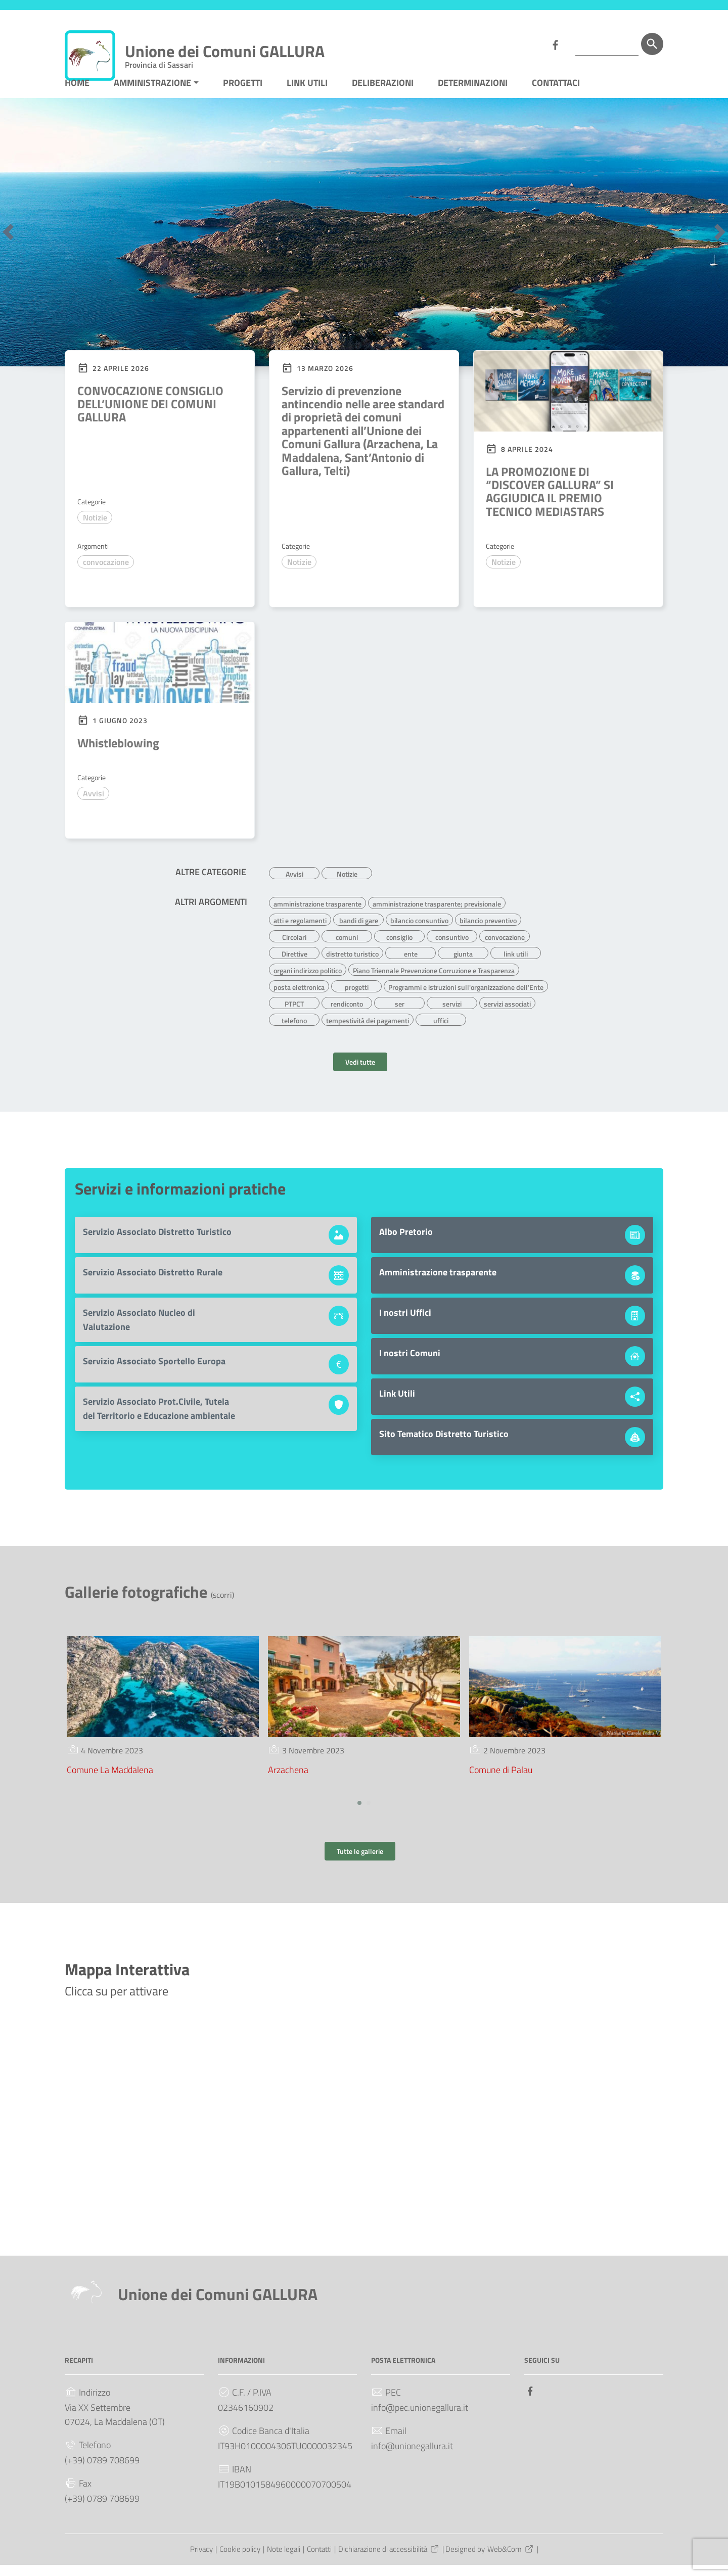 This screenshot has width=728, height=2576. What do you see at coordinates (411, 966) in the screenshot?
I see `ente` at bounding box center [411, 966].